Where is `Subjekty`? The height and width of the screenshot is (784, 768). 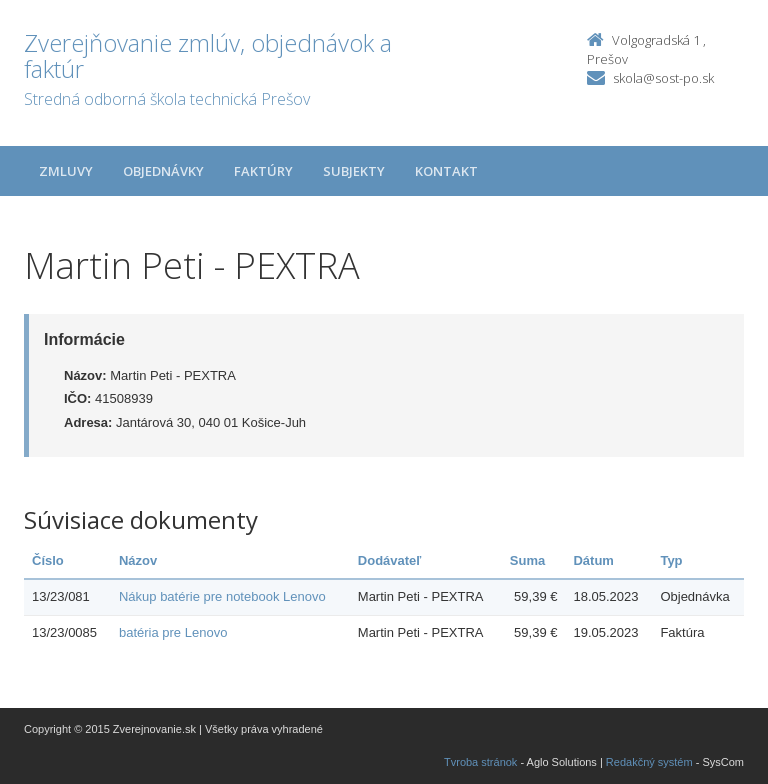
Subjekty is located at coordinates (354, 171).